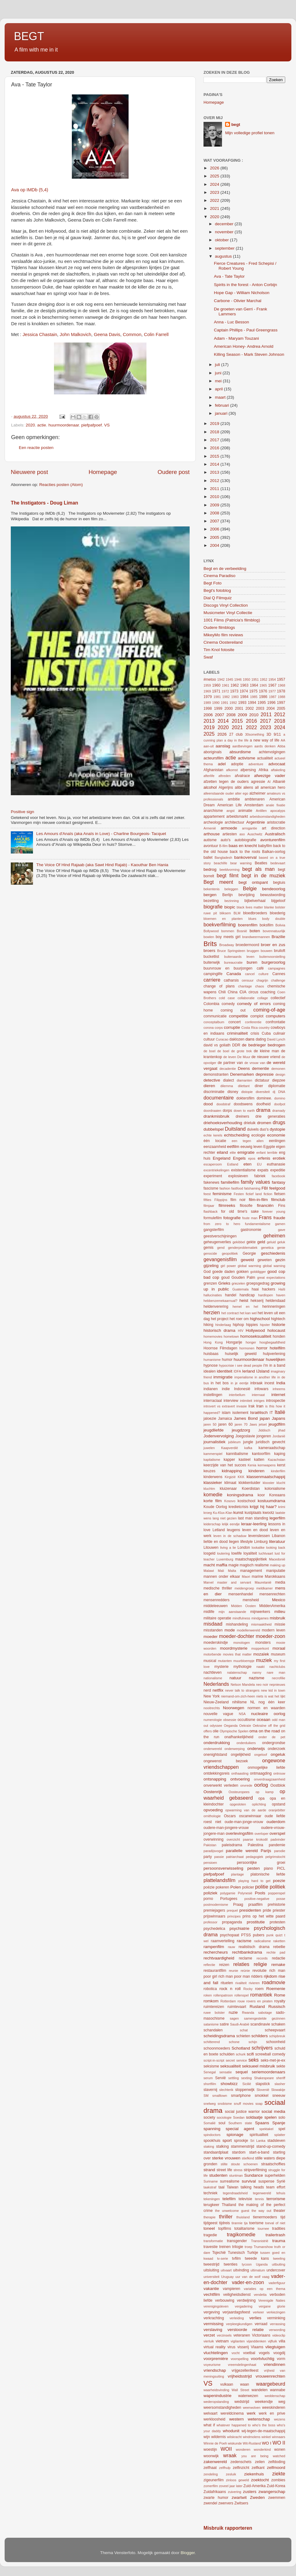 This screenshot has width=296, height=2576. Describe the element at coordinates (248, 1371) in the screenshot. I see `Ierland` at that location.